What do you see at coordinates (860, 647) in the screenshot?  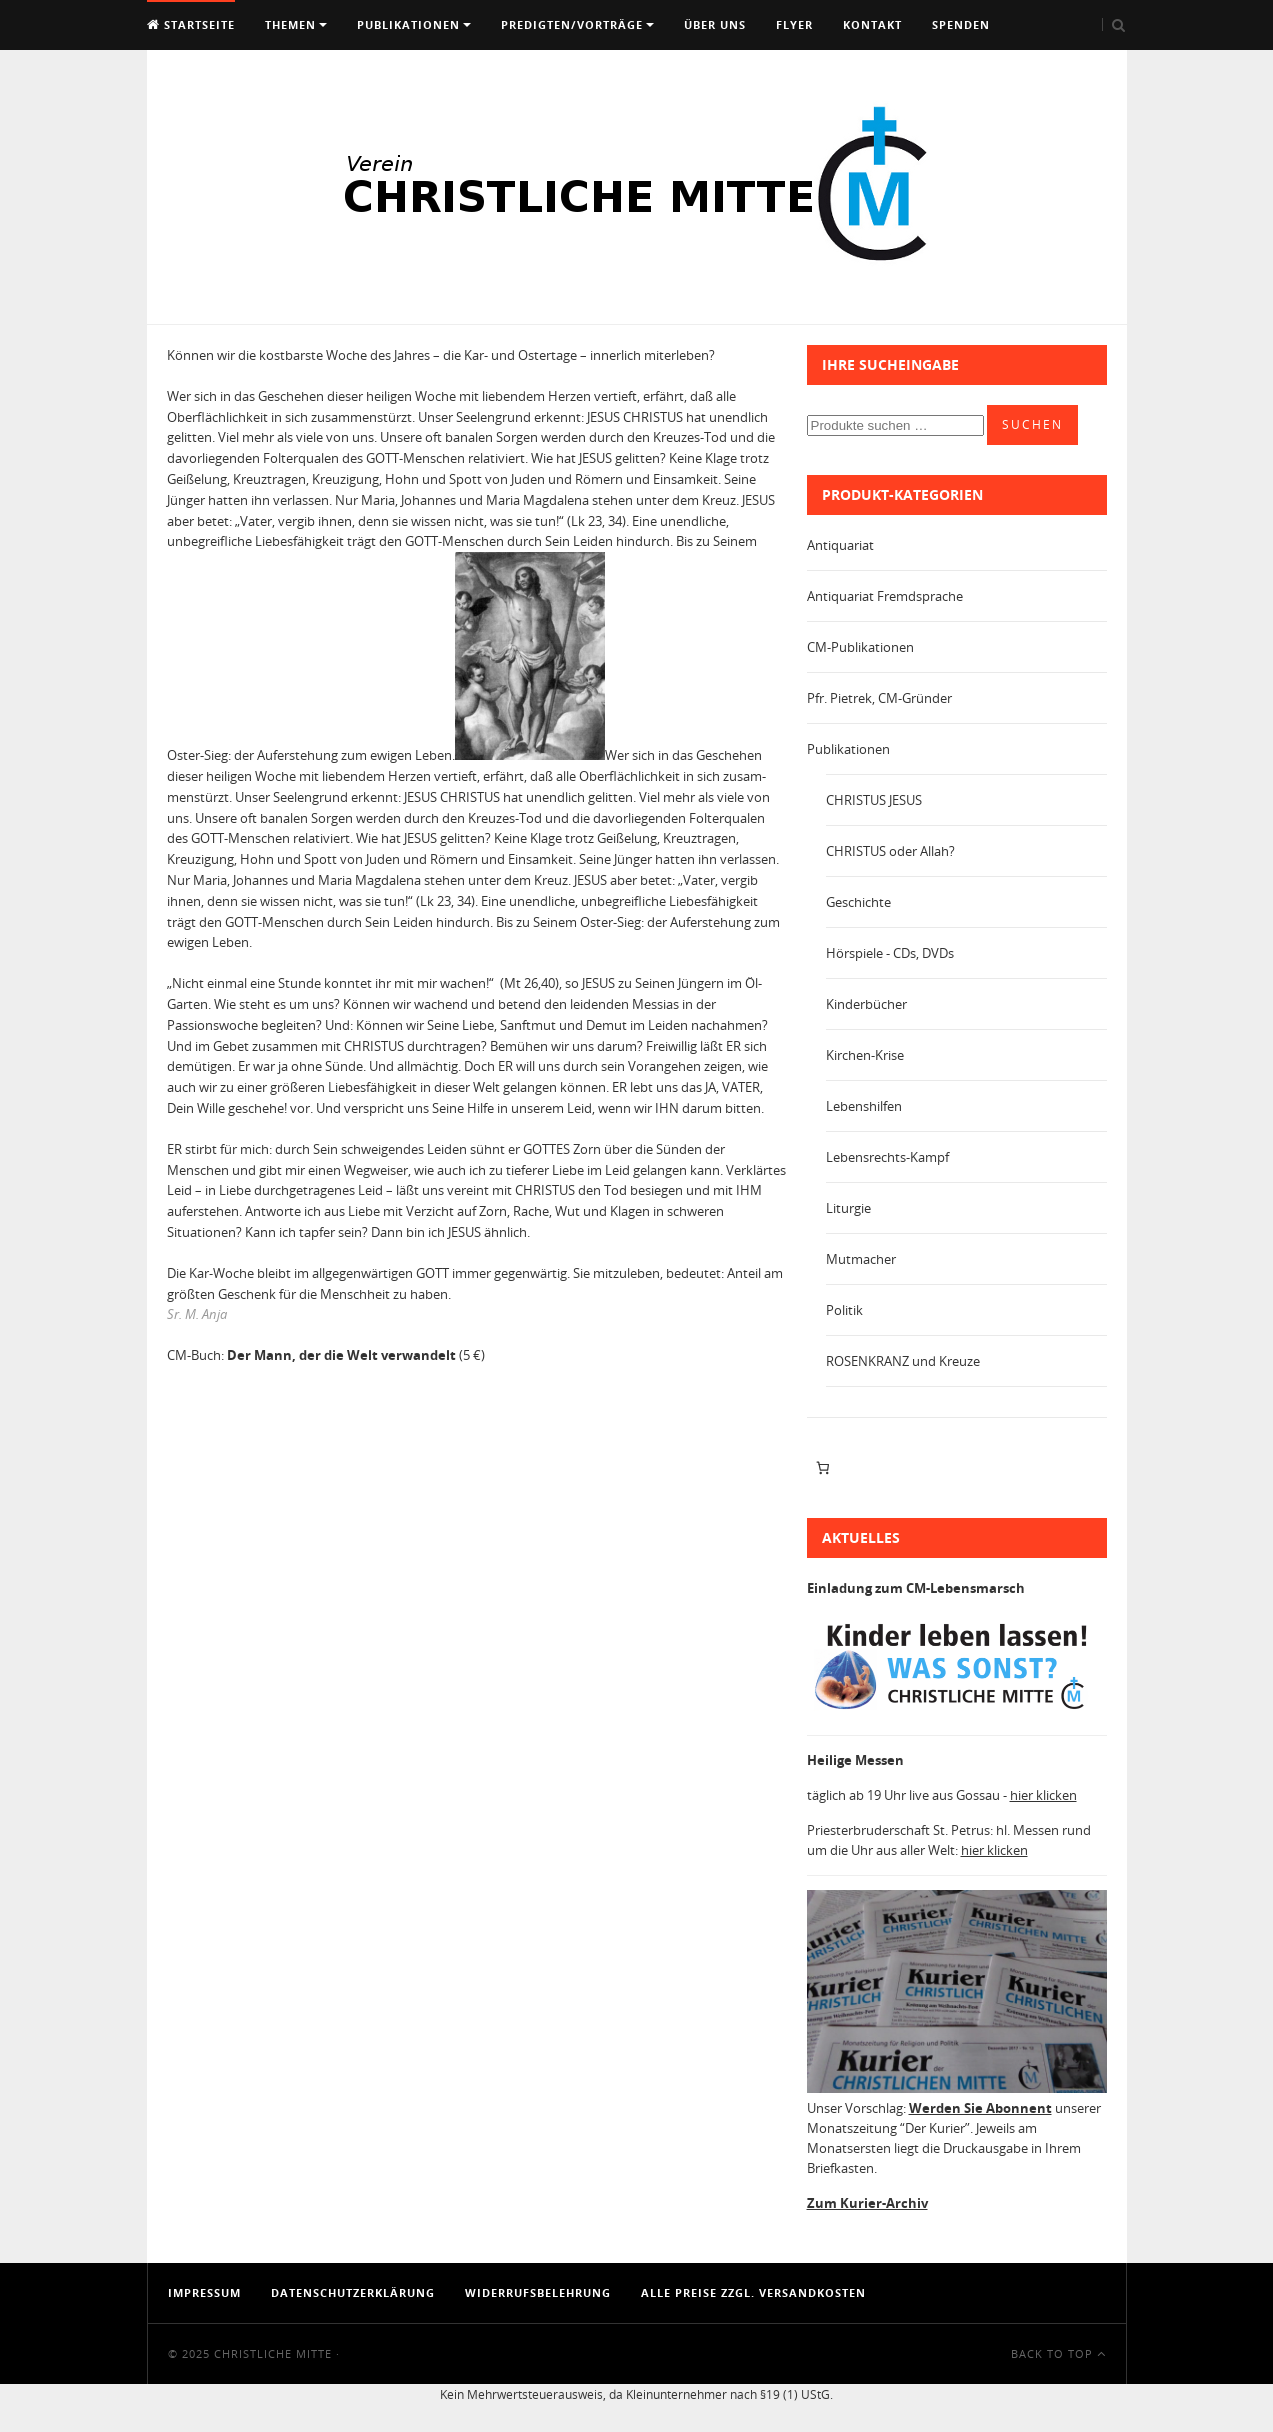 I see `CM-Publikationen` at bounding box center [860, 647].